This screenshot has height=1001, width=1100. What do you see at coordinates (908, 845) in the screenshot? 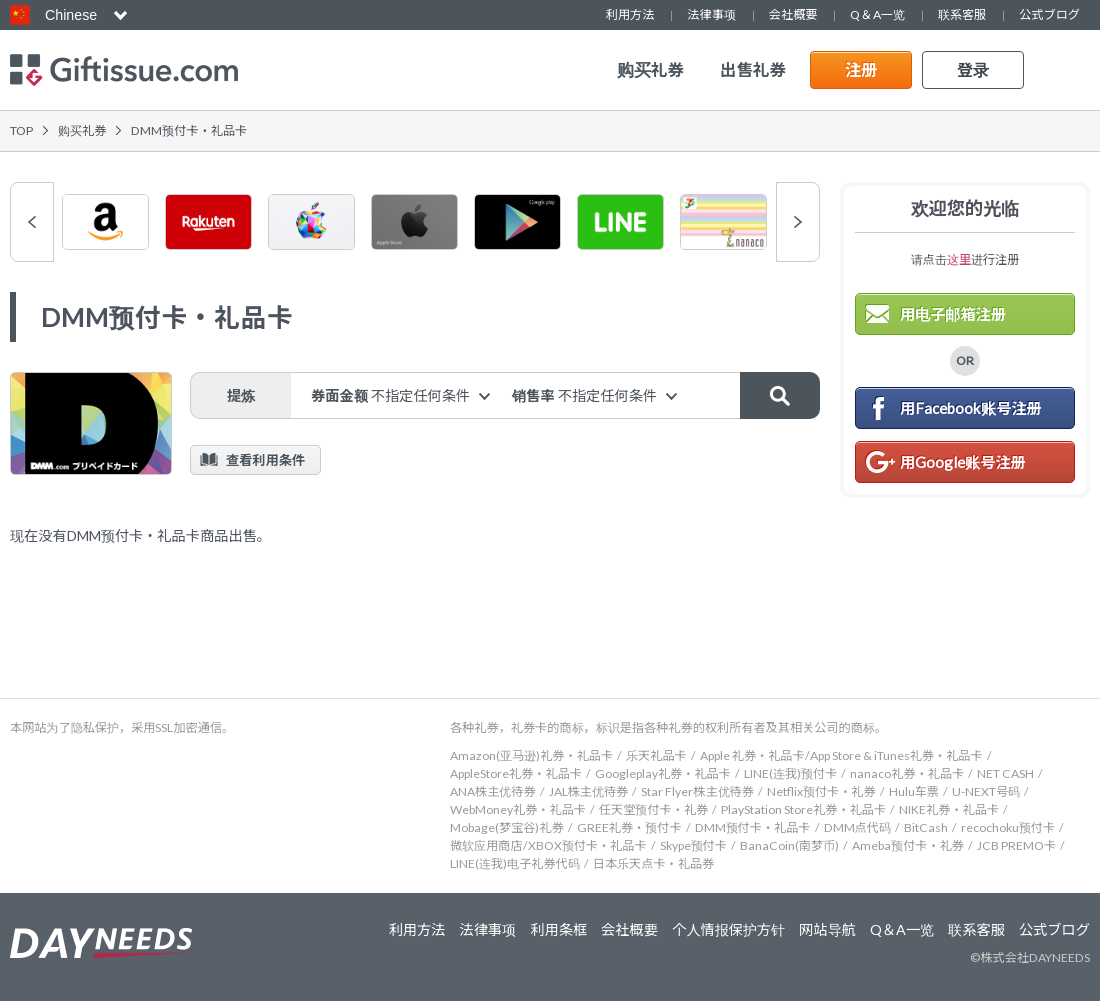
I see `Ameba预付卡・礼券` at bounding box center [908, 845].